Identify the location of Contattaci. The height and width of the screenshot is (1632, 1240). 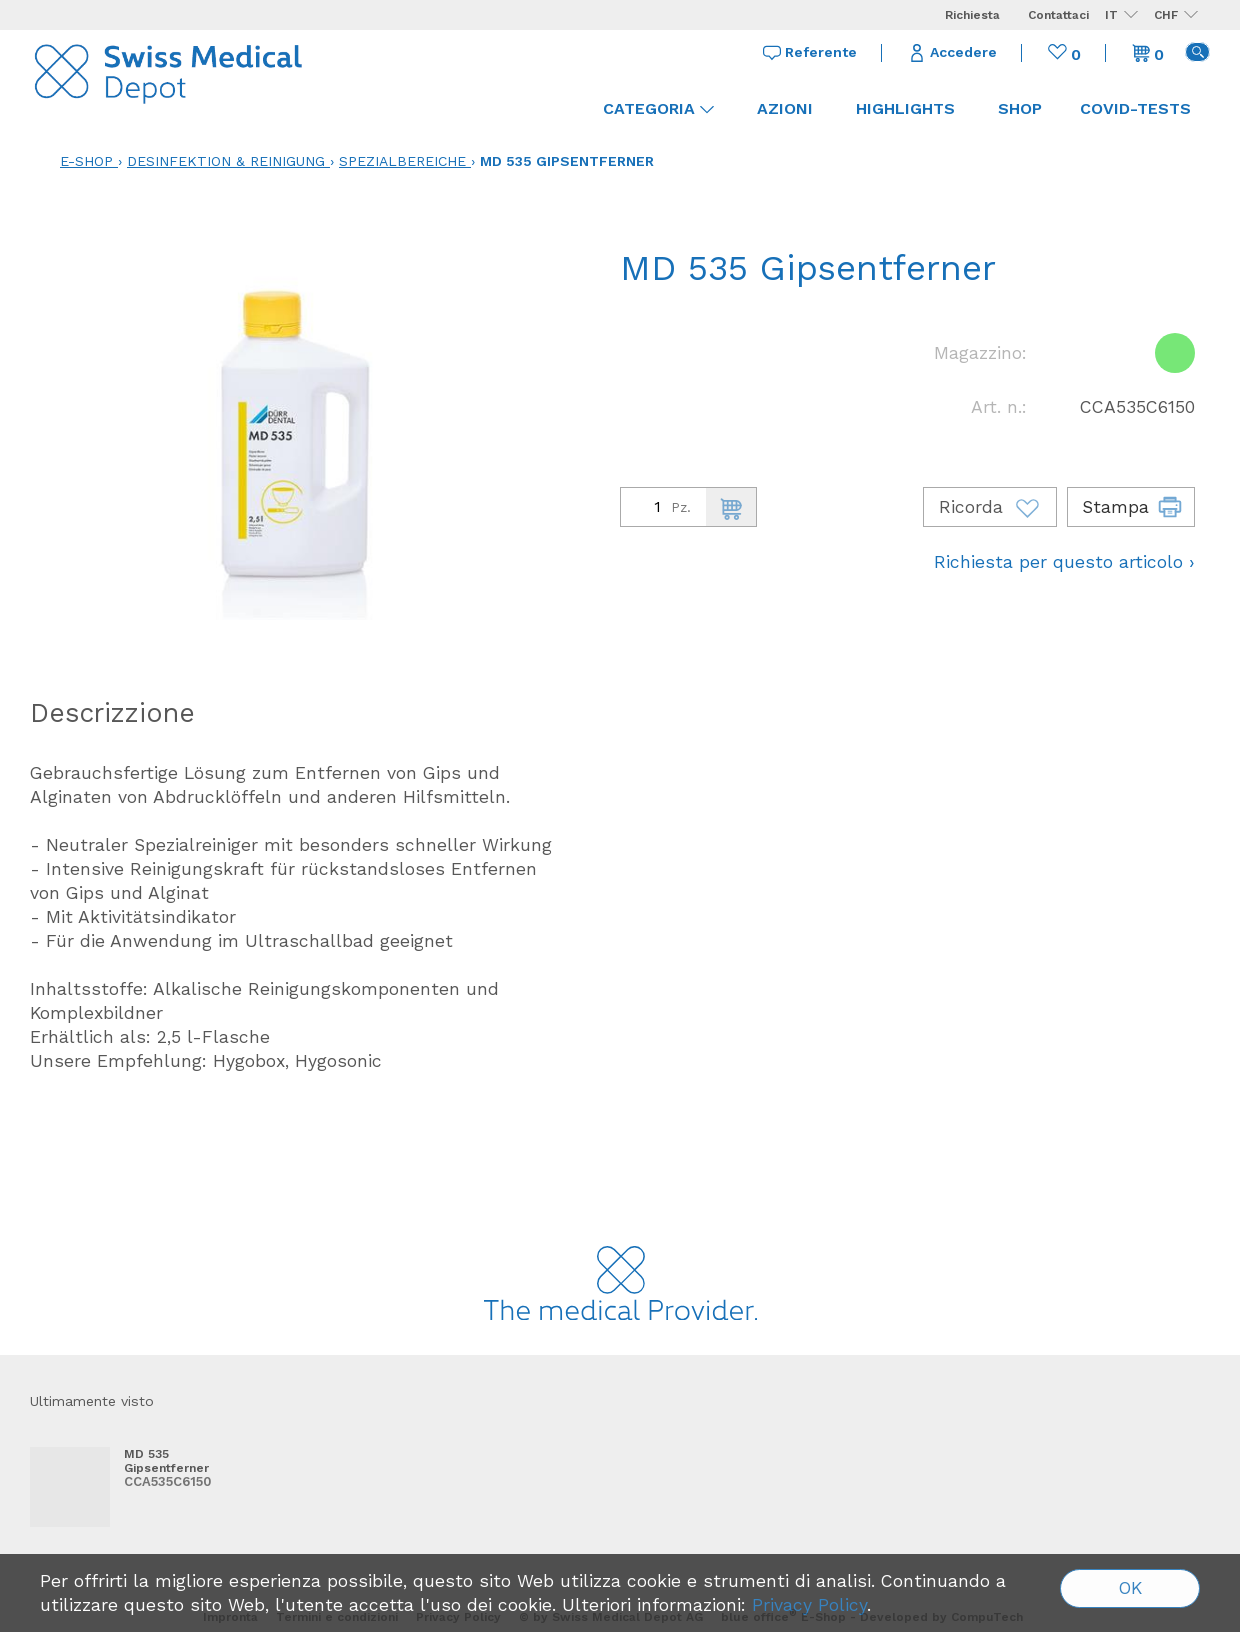
(1058, 15).